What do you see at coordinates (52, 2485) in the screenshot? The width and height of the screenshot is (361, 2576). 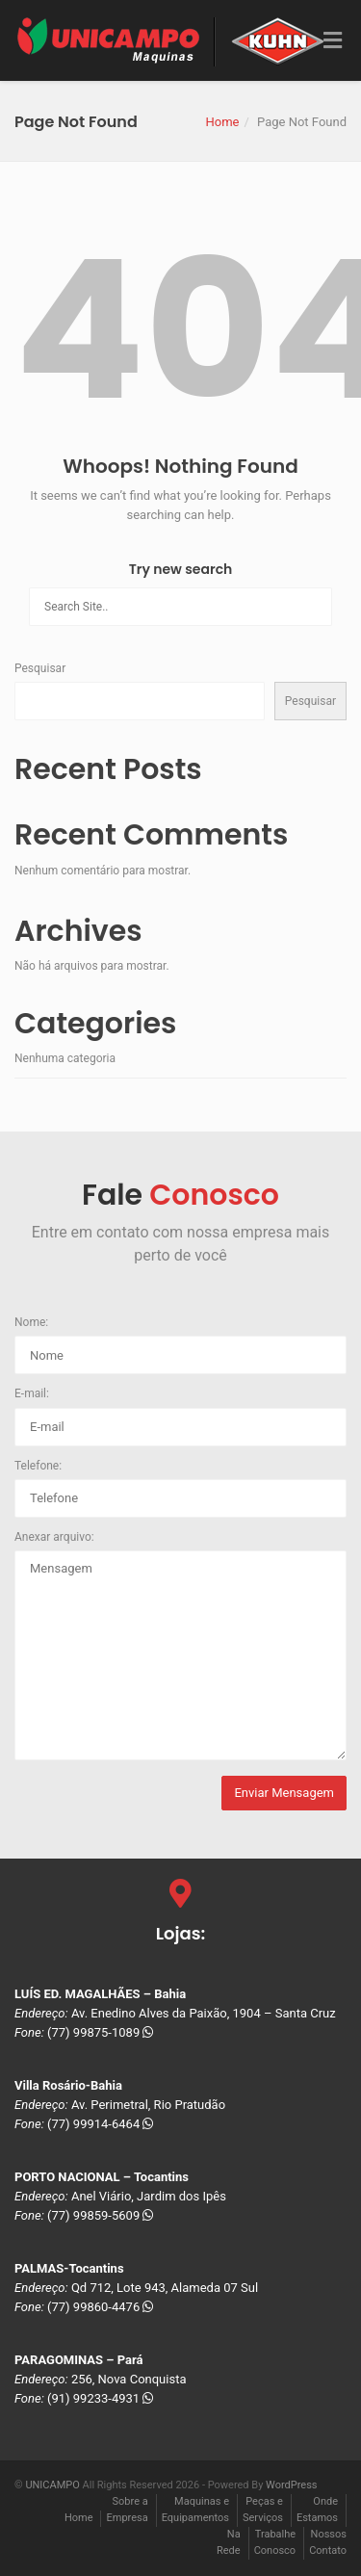 I see `UNICAMPO` at bounding box center [52, 2485].